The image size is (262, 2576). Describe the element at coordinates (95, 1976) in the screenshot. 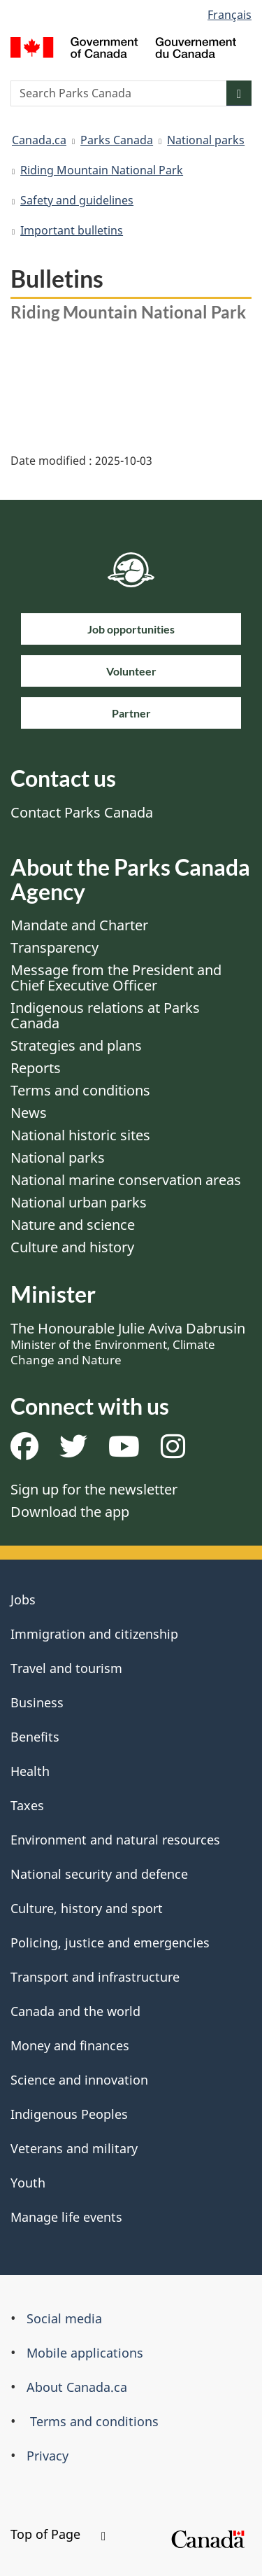

I see `Transport and infrastructure` at that location.